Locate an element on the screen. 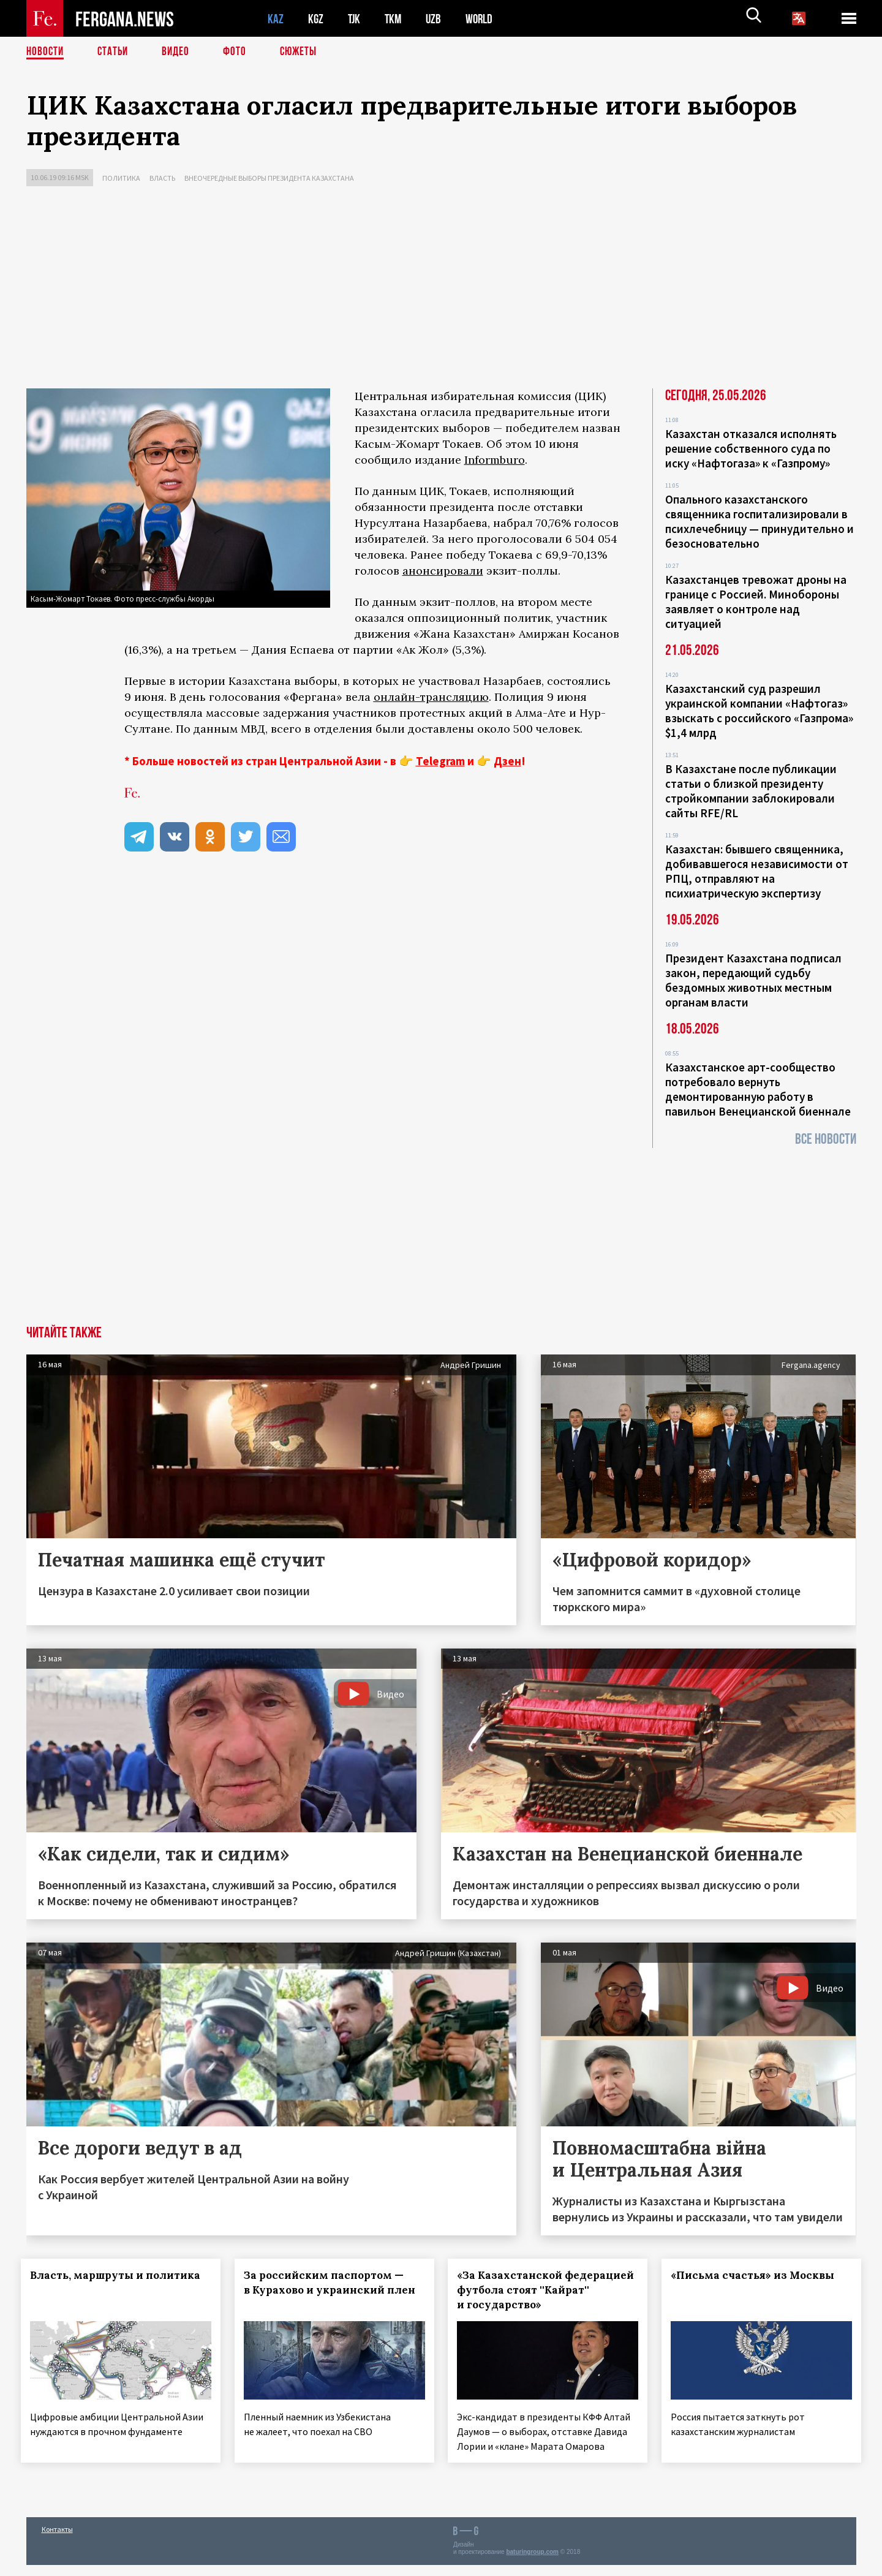 This screenshot has height=2576, width=882. Опального казахстанского священника госпитализировали в психлечебницу — принудительно и безосновательно is located at coordinates (759, 521).